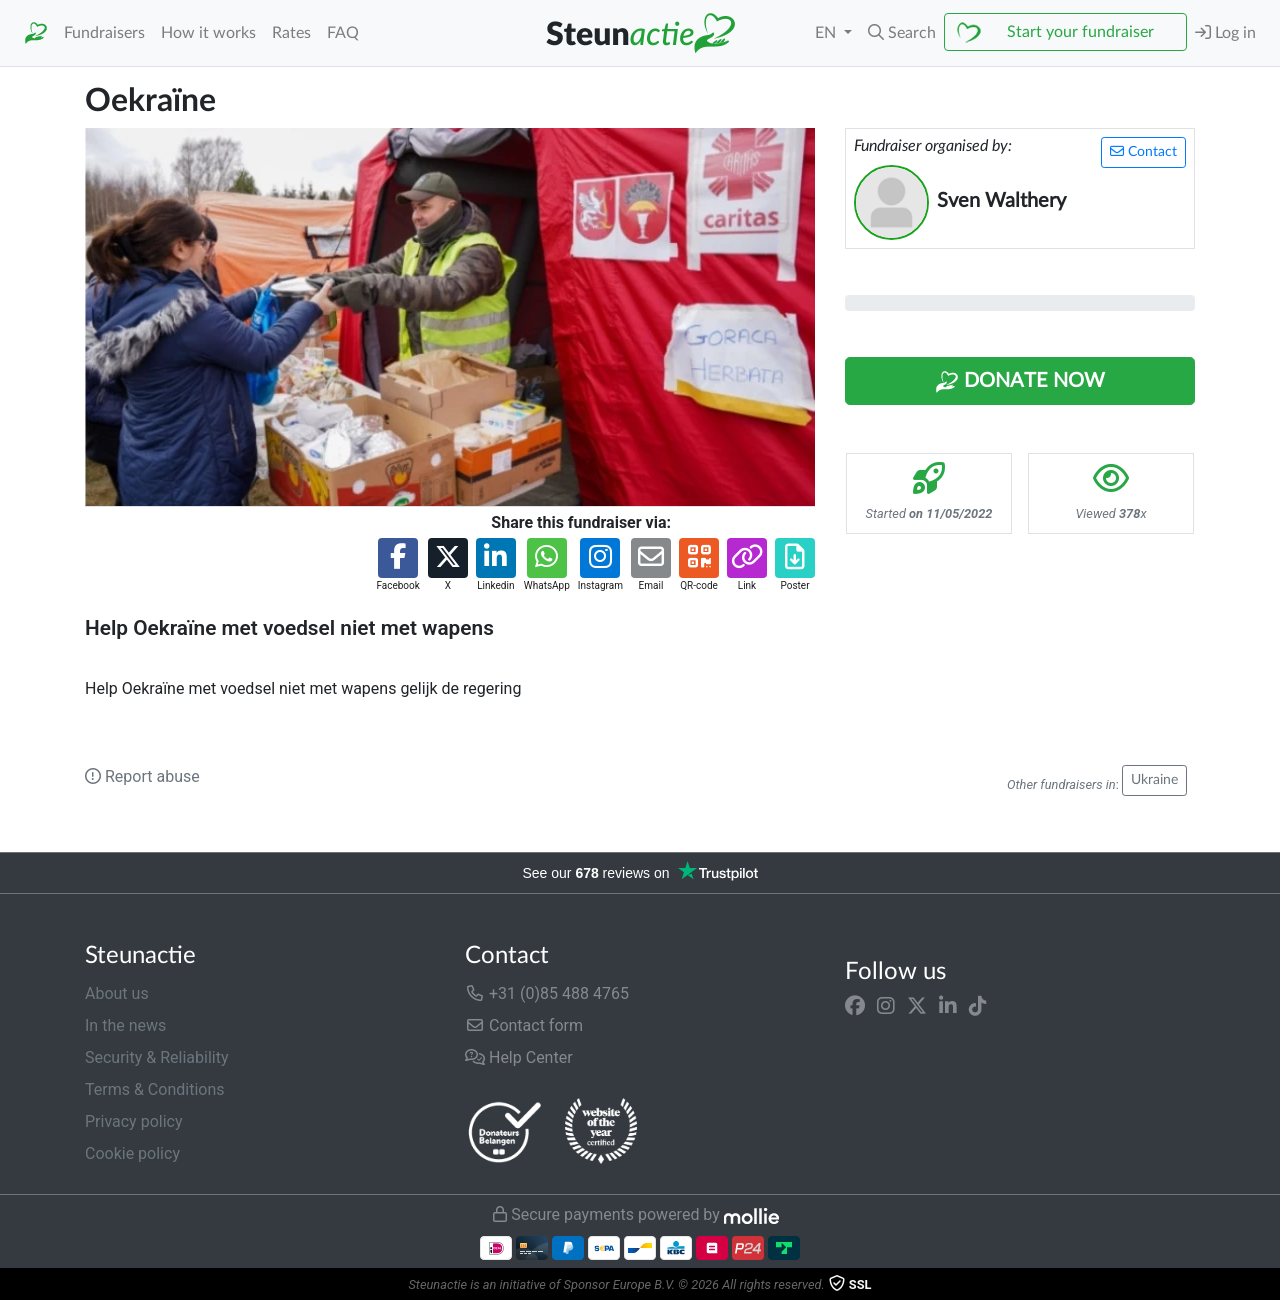 Image resolution: width=1280 pixels, height=1300 pixels. Describe the element at coordinates (104, 33) in the screenshot. I see `Fundraisers` at that location.